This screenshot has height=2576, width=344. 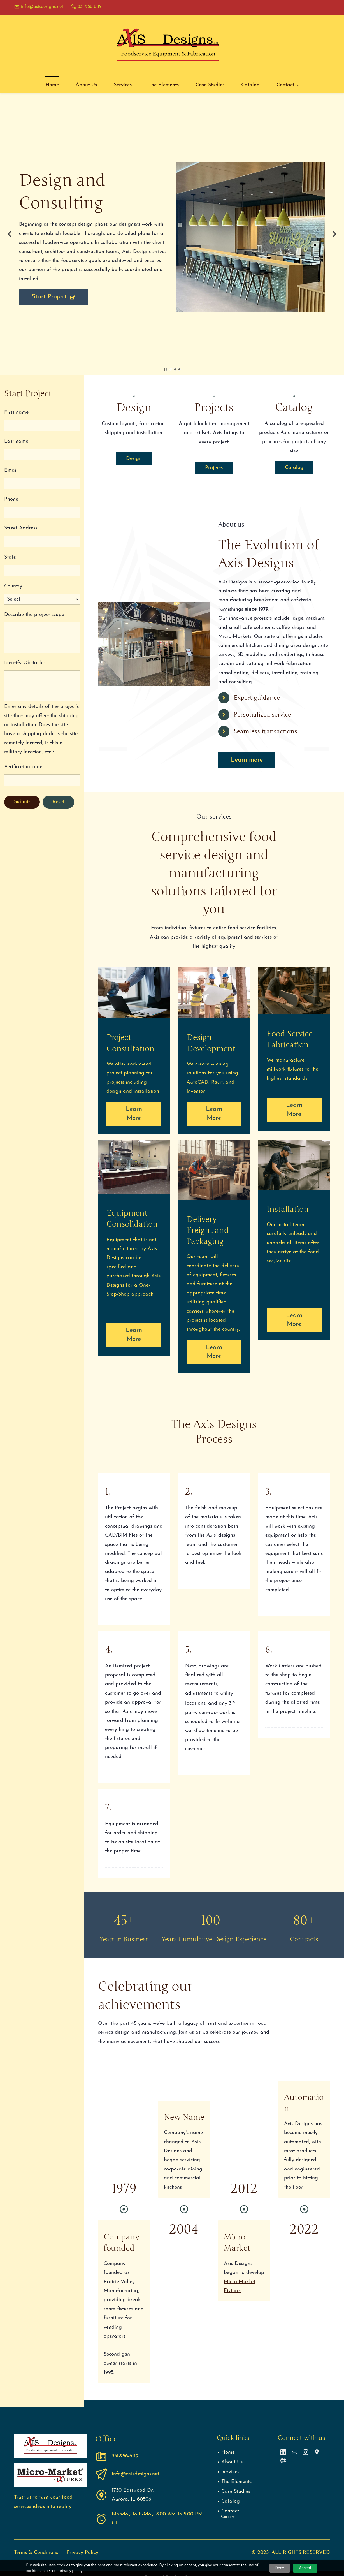 What do you see at coordinates (287, 85) in the screenshot?
I see `[Contact menu has sub menu]` at bounding box center [287, 85].